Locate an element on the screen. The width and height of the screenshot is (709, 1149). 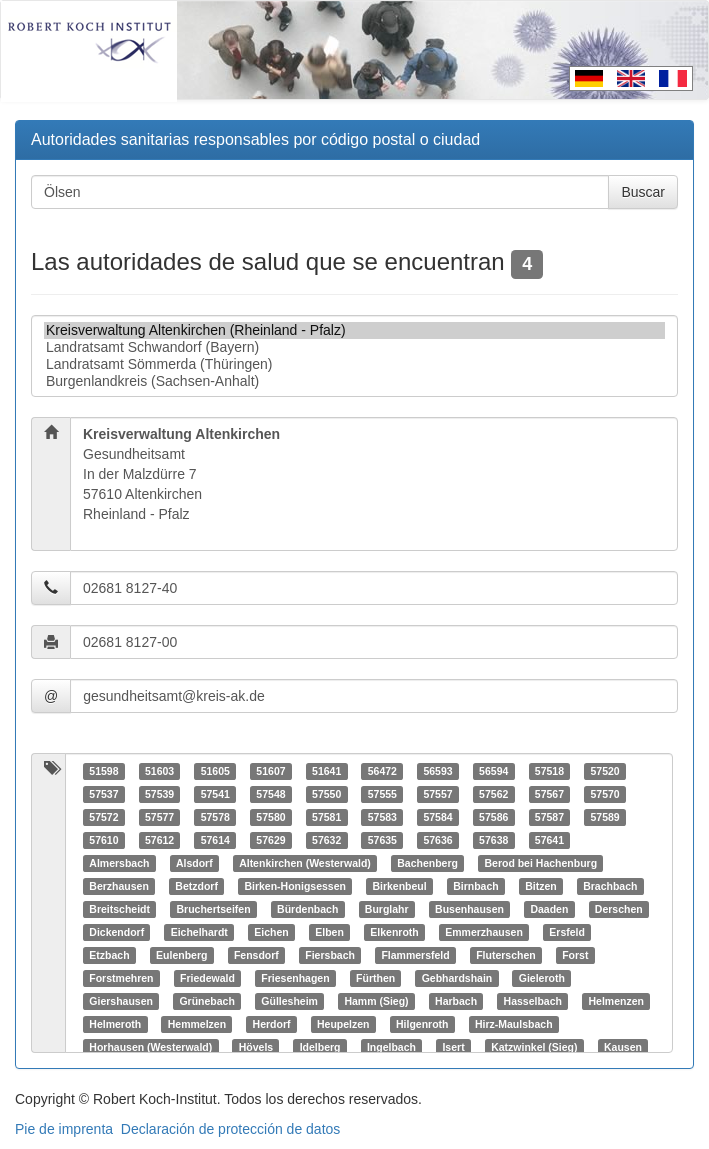
Forst is located at coordinates (575, 955).